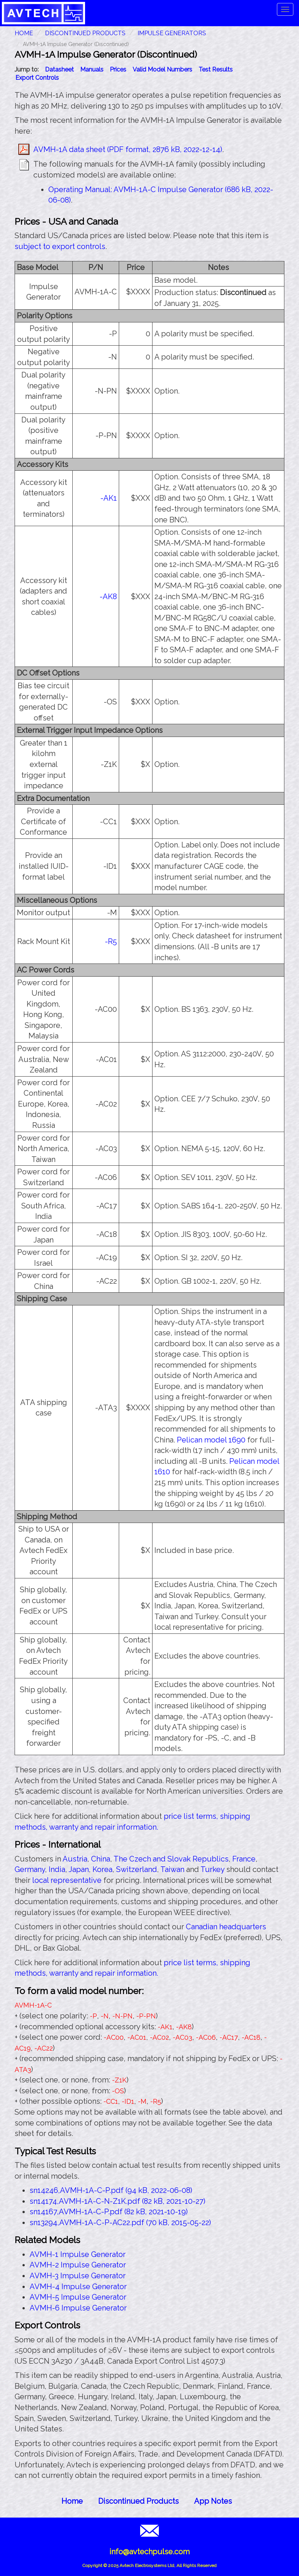 The height and width of the screenshot is (2576, 299). What do you see at coordinates (100, 1858) in the screenshot?
I see `China` at bounding box center [100, 1858].